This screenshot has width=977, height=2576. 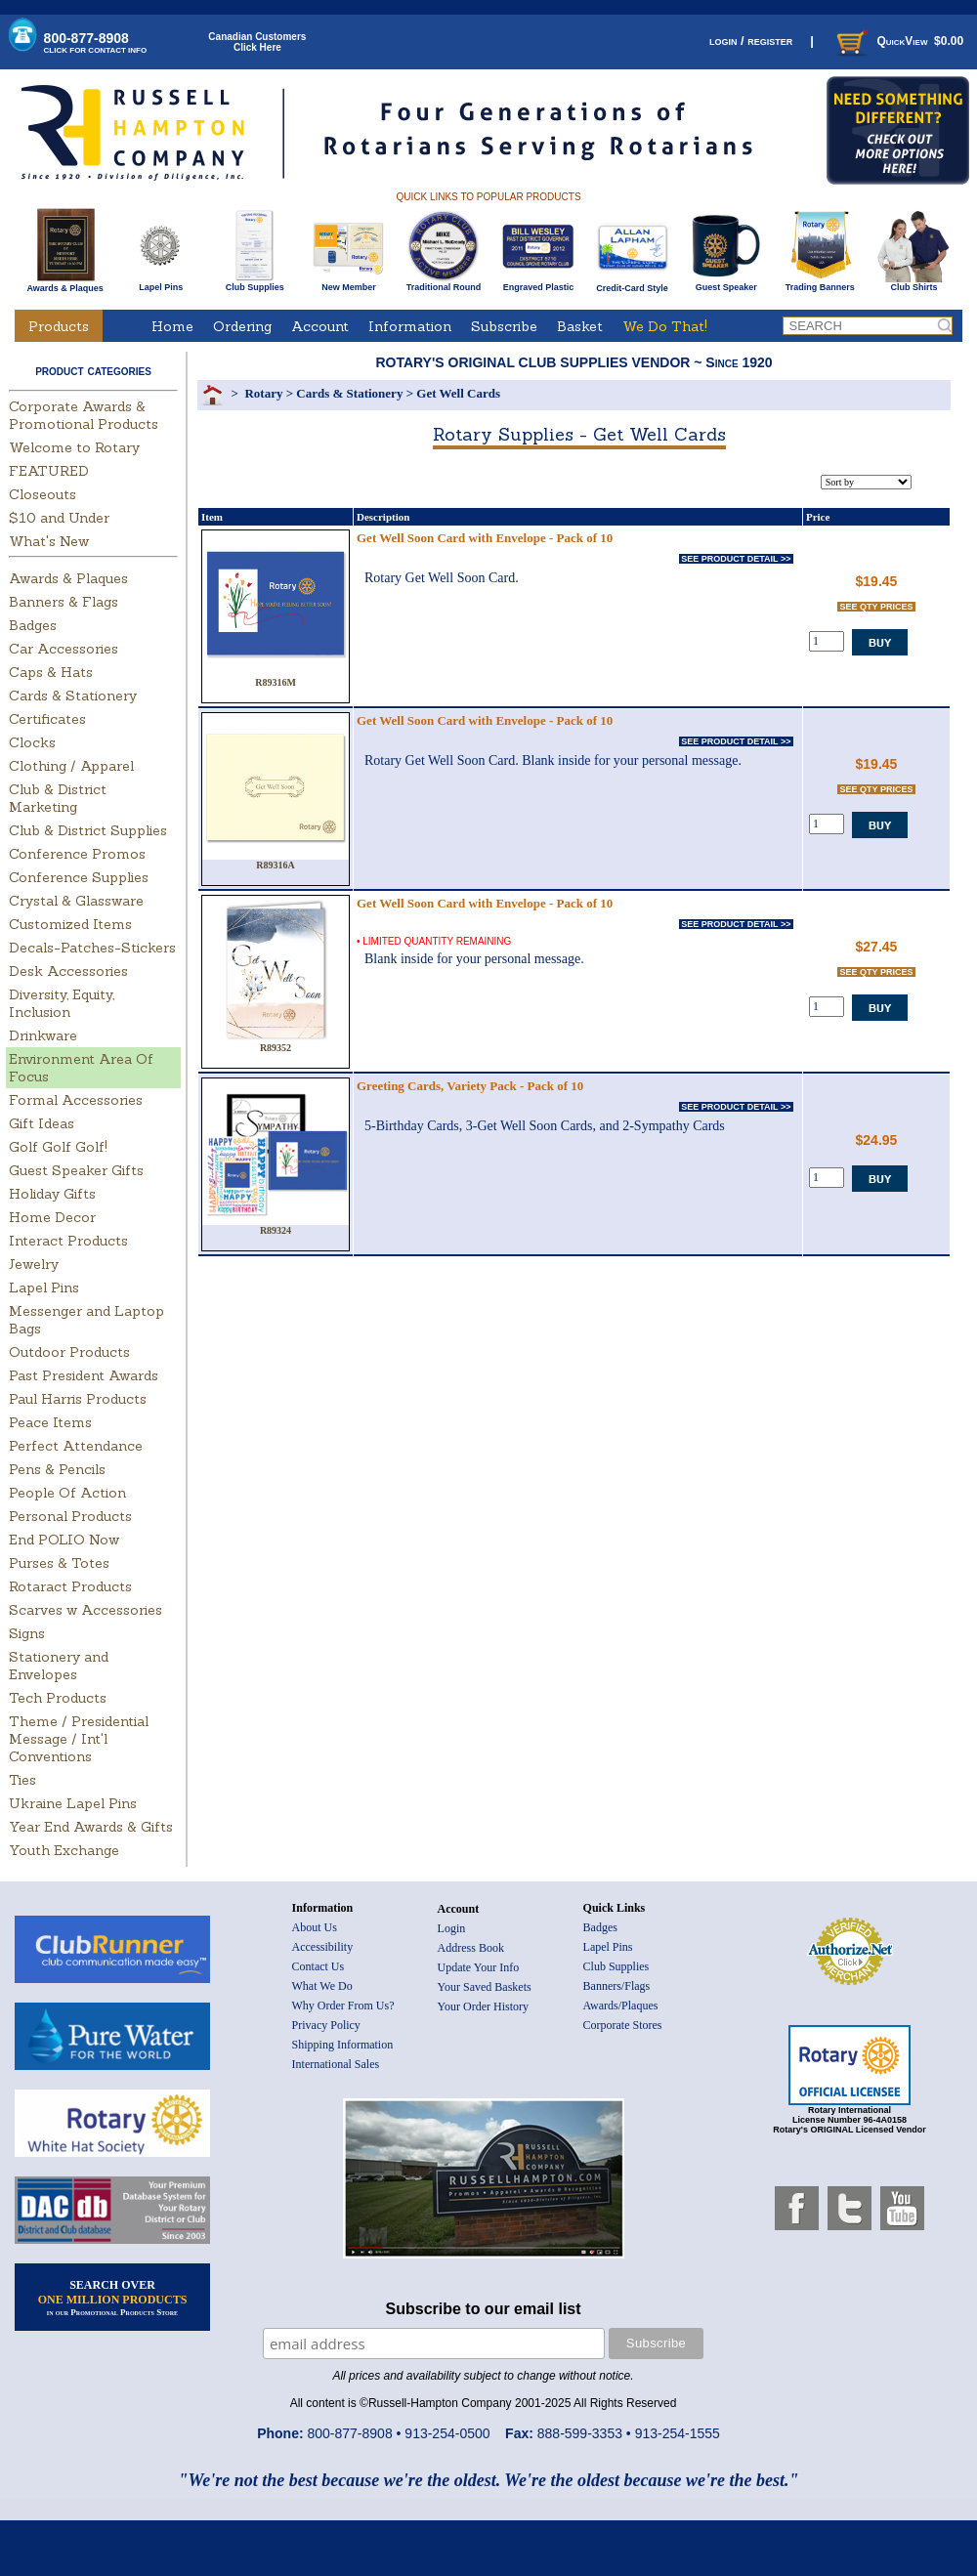 What do you see at coordinates (470, 1085) in the screenshot?
I see `Greeting Cards, Variety Pack - Pack of 10` at bounding box center [470, 1085].